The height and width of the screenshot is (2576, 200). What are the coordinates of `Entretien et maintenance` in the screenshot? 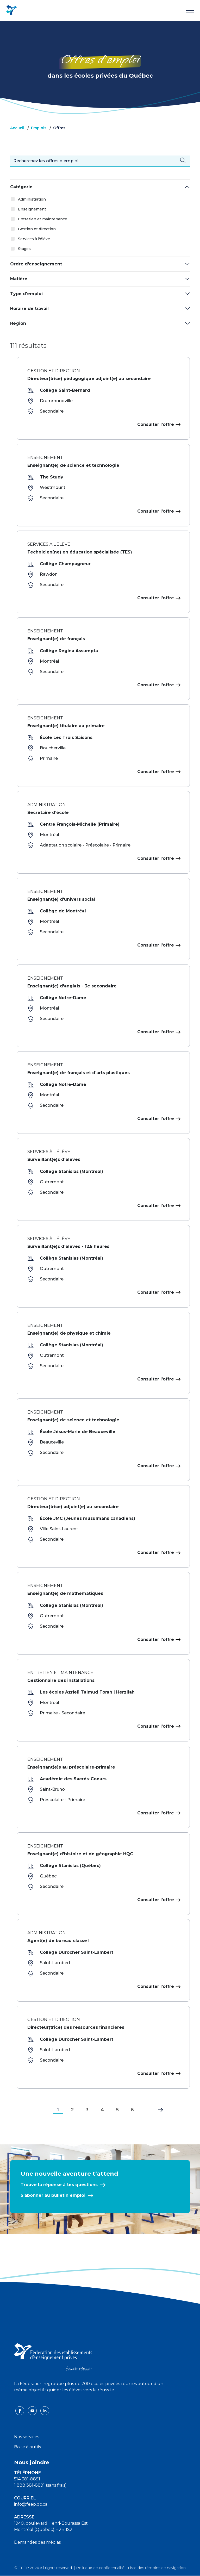 It's located at (42, 219).